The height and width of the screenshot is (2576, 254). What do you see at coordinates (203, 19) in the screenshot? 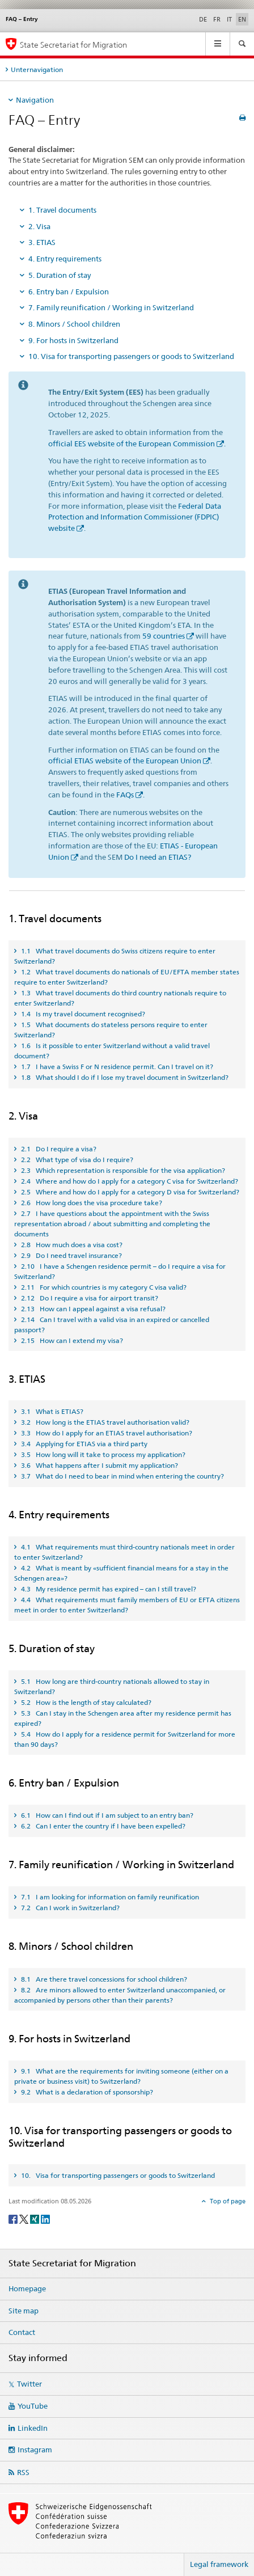
I see `DE [German]` at bounding box center [203, 19].